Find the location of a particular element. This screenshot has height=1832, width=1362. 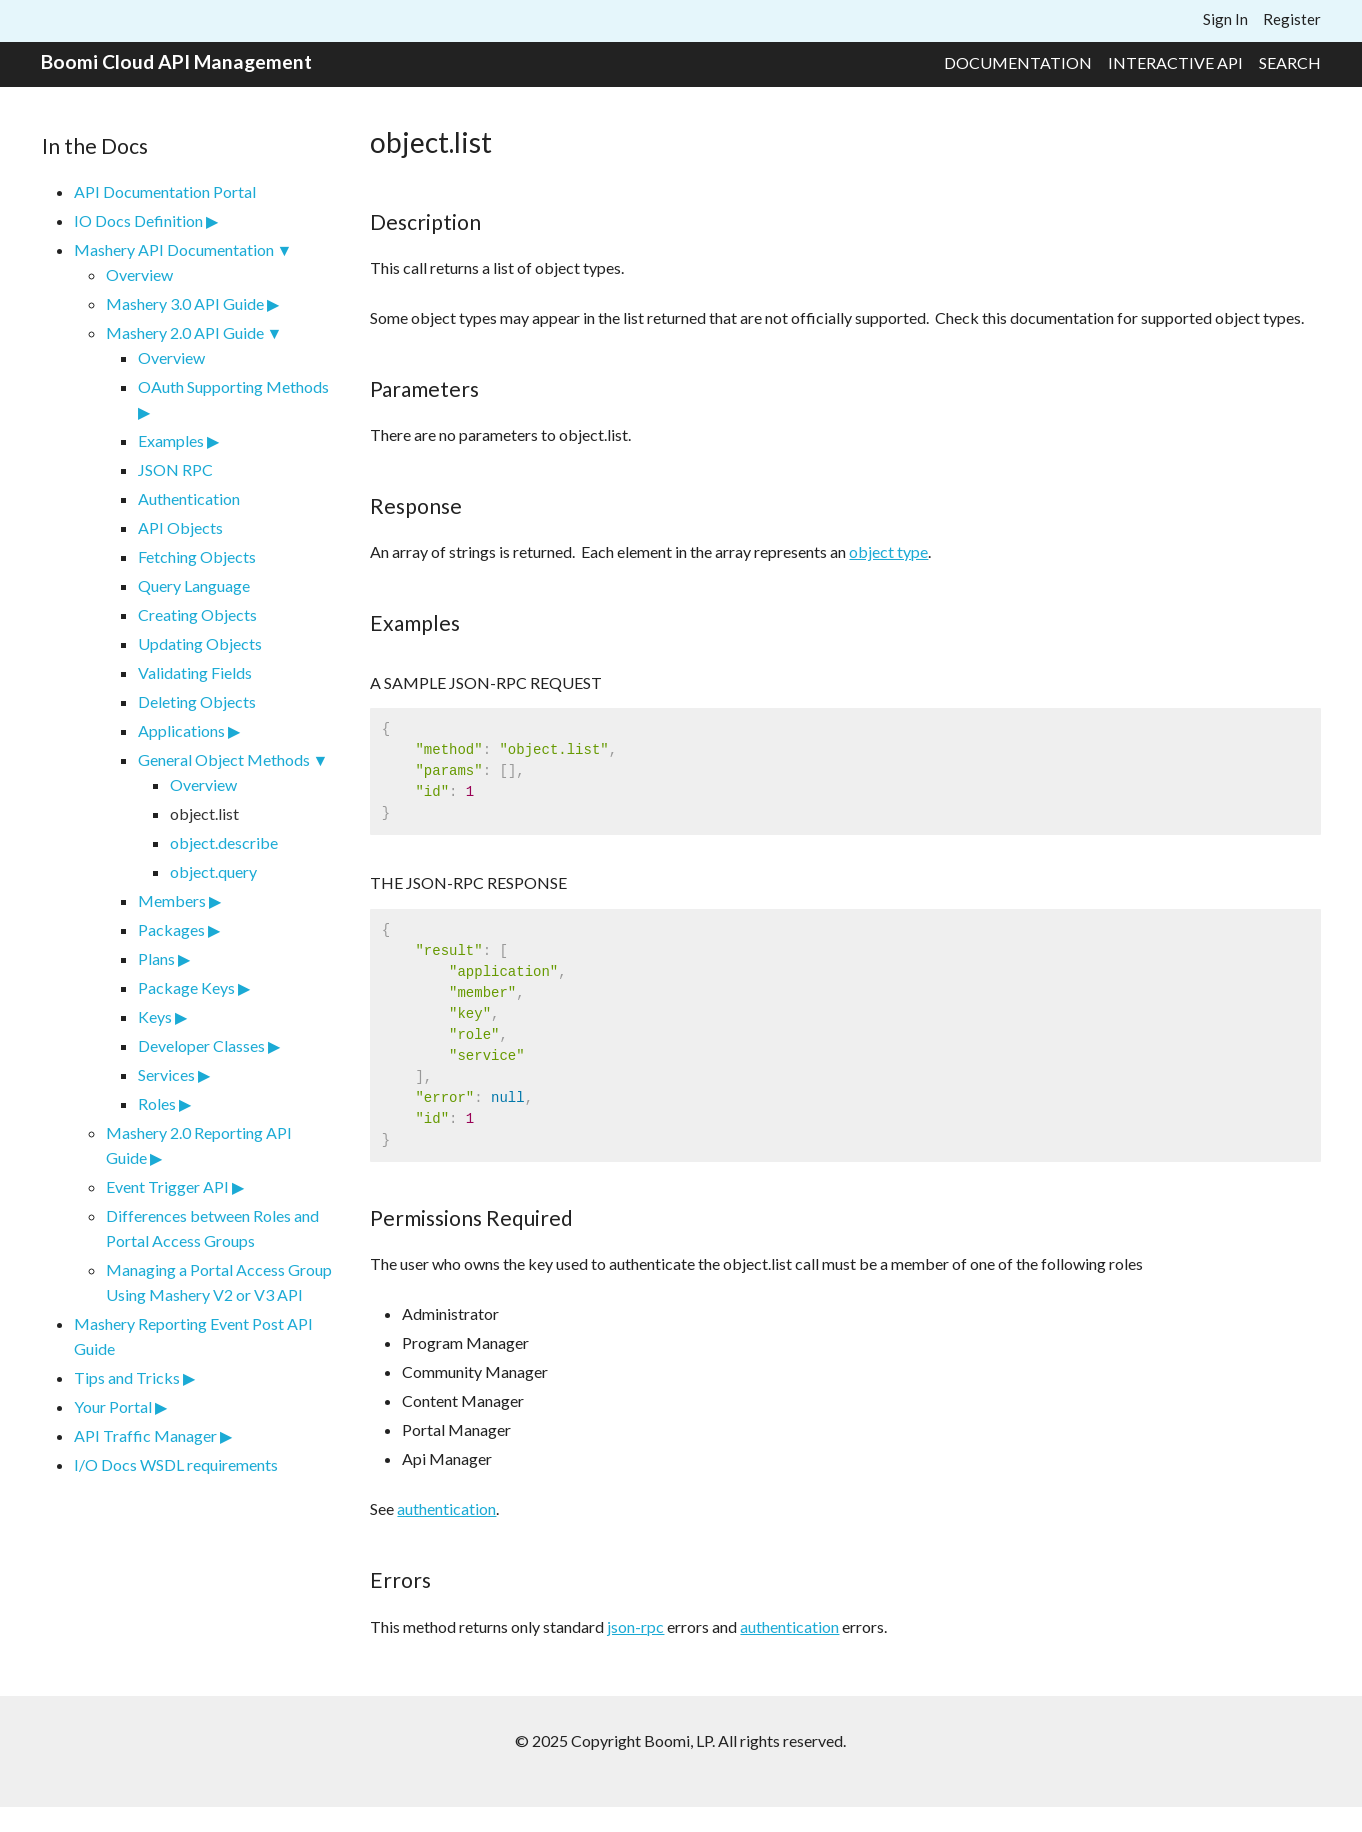

json-rpc is located at coordinates (635, 1626).